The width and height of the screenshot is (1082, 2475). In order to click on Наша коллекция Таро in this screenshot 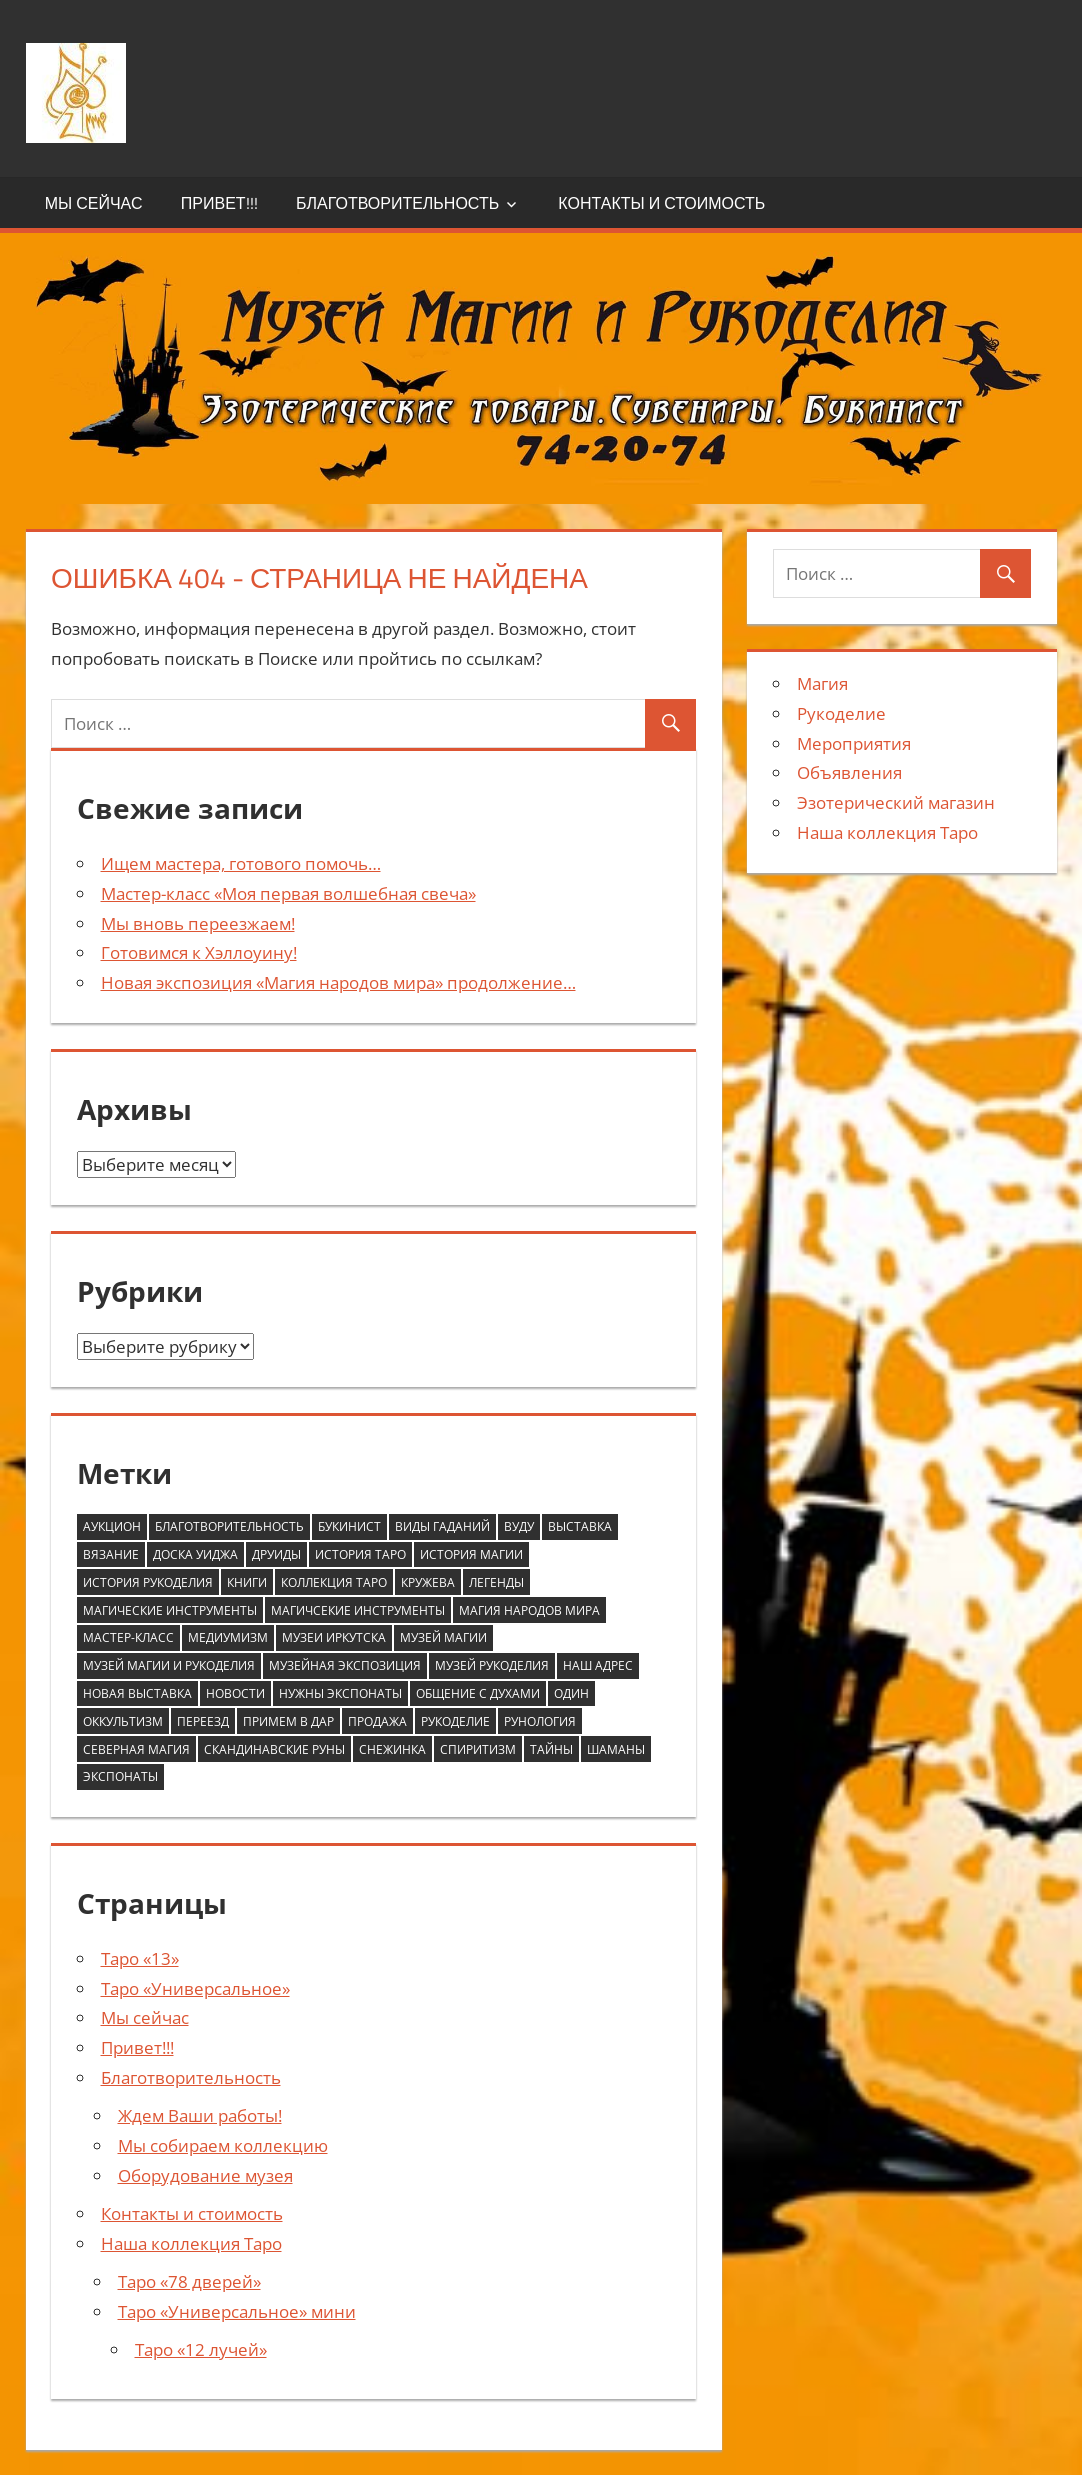, I will do `click(191, 2243)`.